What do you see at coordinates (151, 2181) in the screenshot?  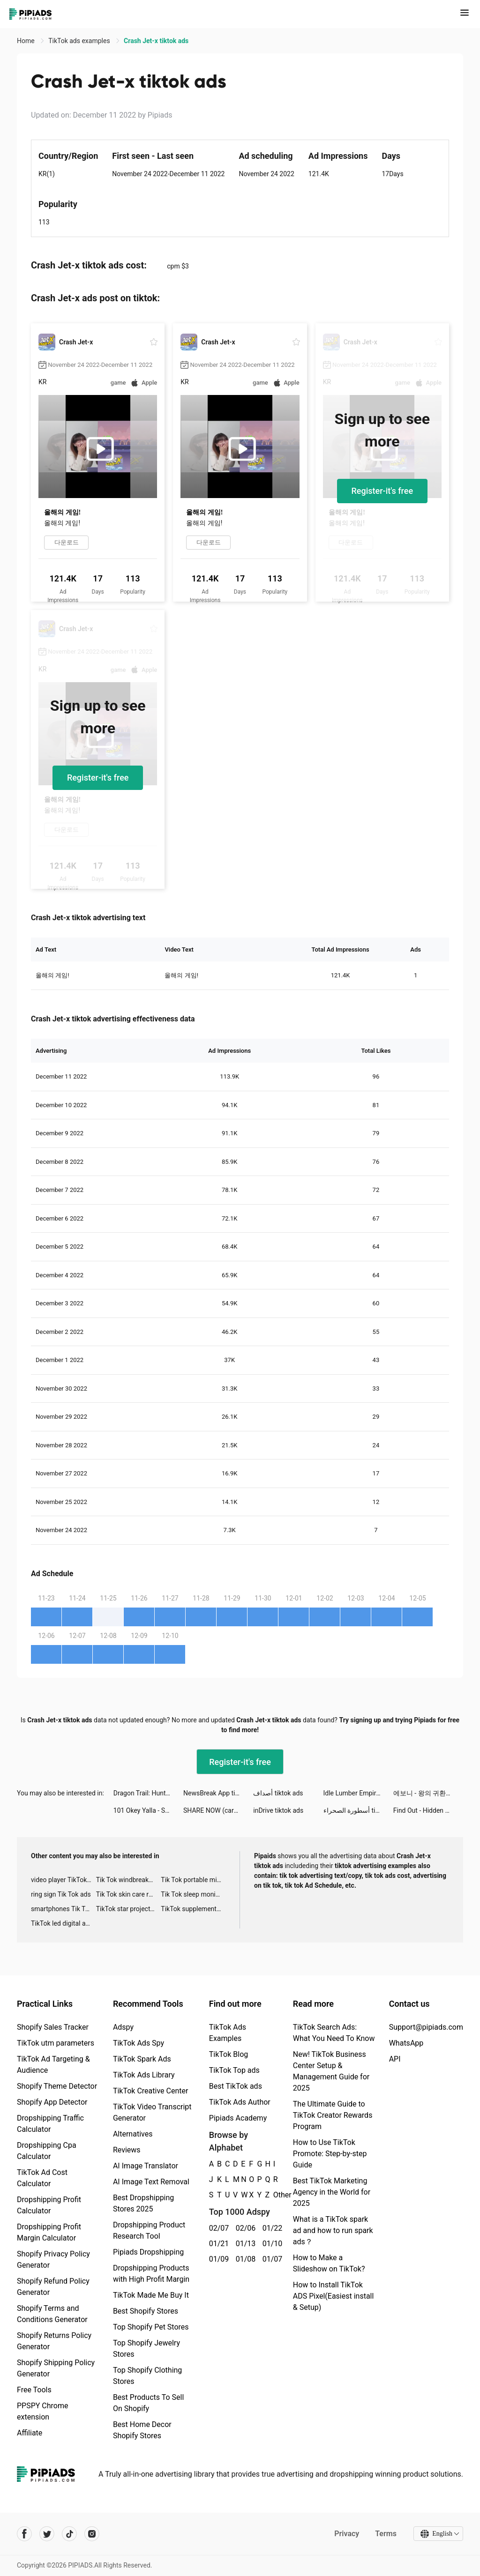 I see `AI Image Text Removal` at bounding box center [151, 2181].